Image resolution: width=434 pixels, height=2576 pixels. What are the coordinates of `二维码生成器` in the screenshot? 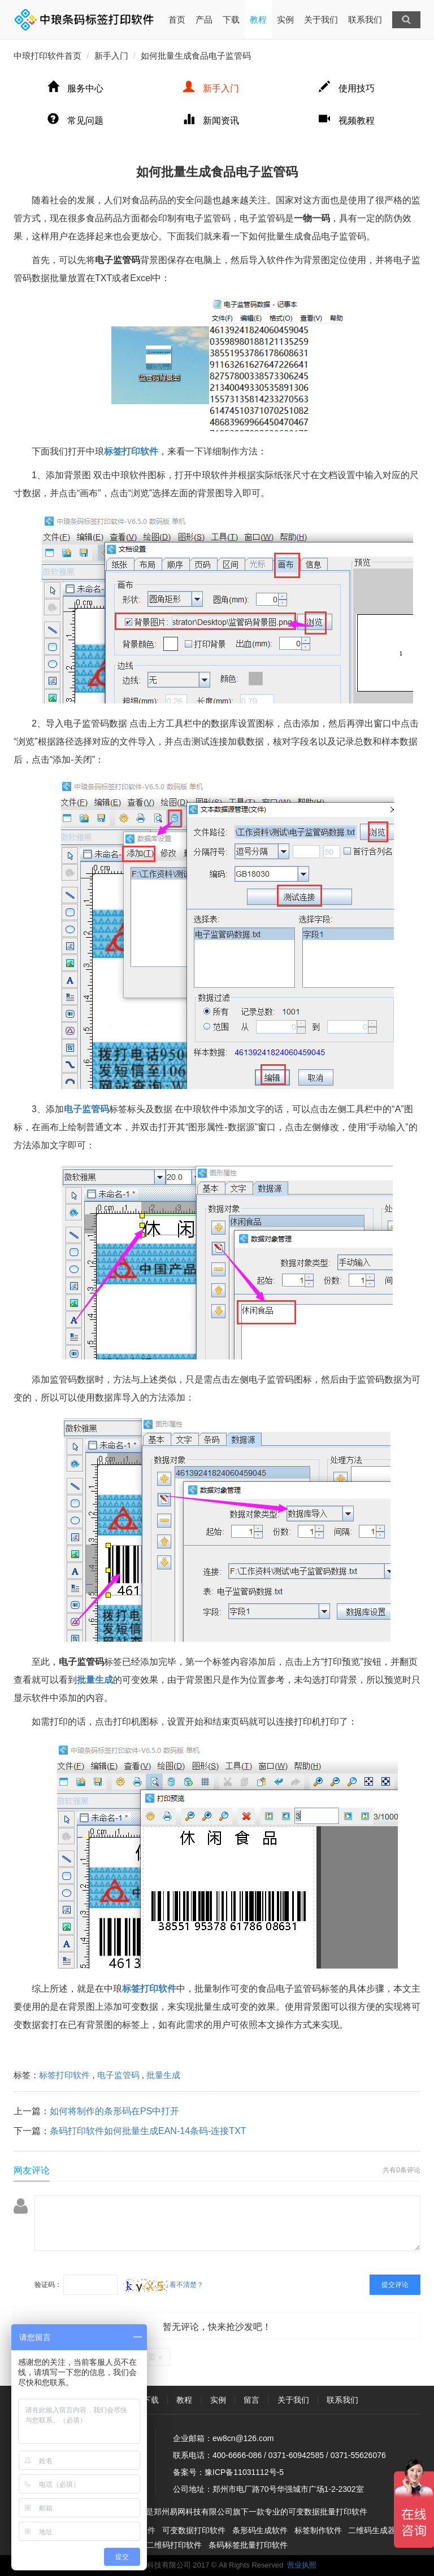 It's located at (372, 2530).